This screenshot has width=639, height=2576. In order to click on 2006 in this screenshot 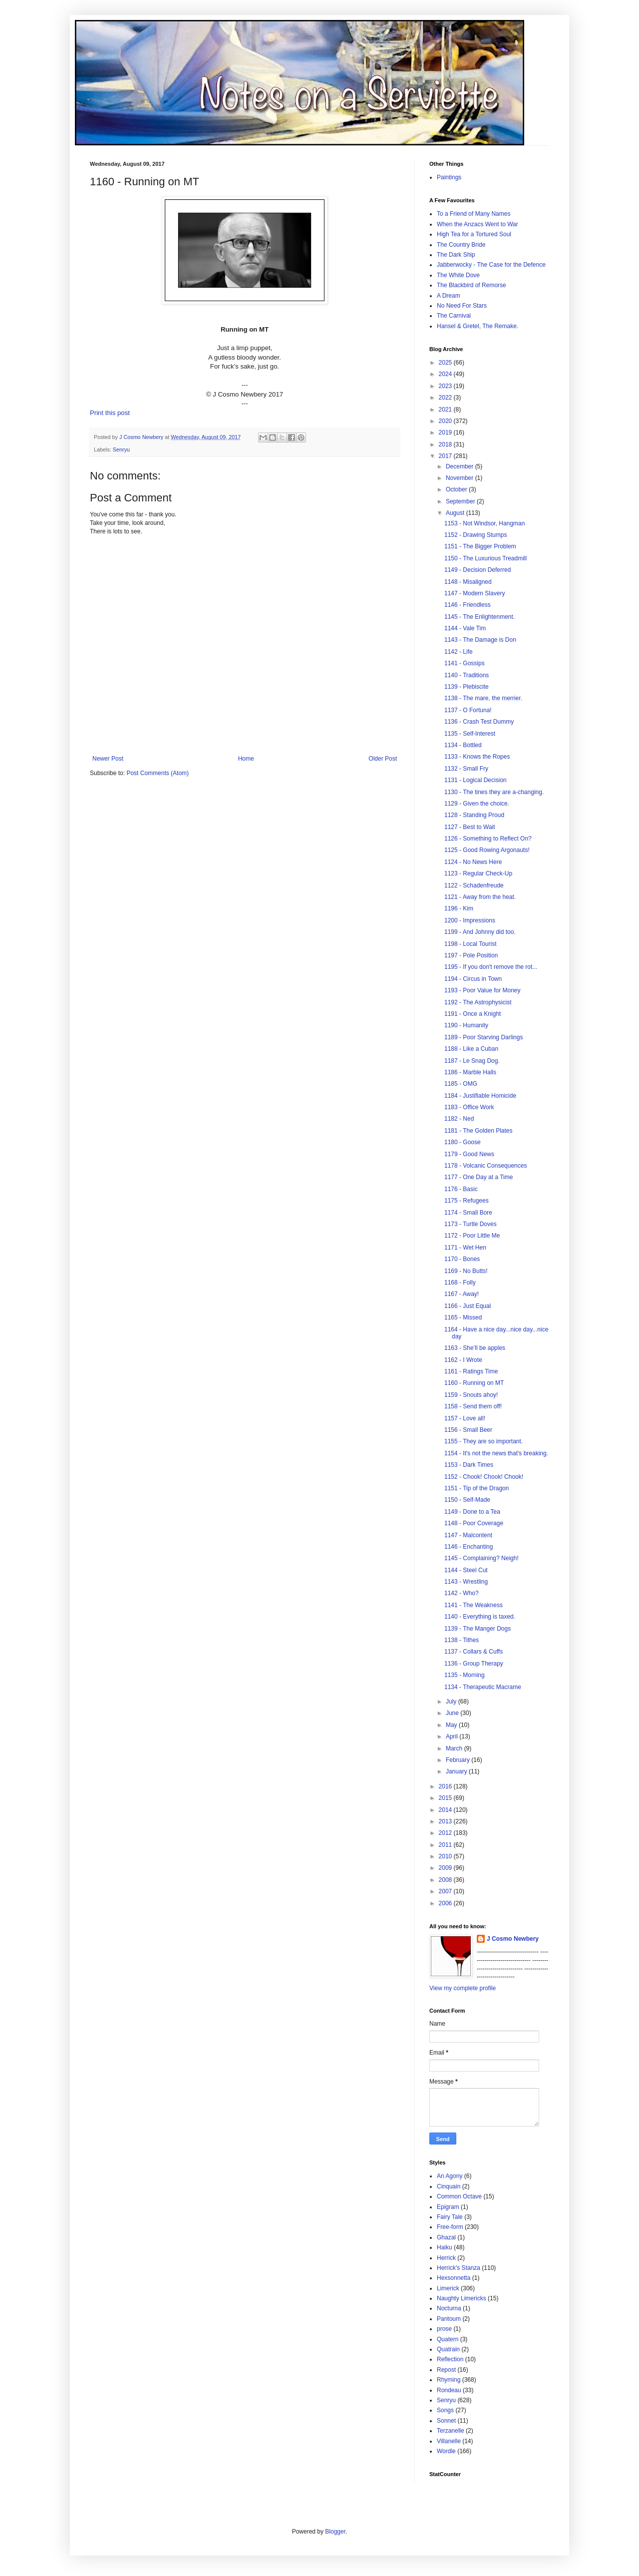, I will do `click(446, 1903)`.